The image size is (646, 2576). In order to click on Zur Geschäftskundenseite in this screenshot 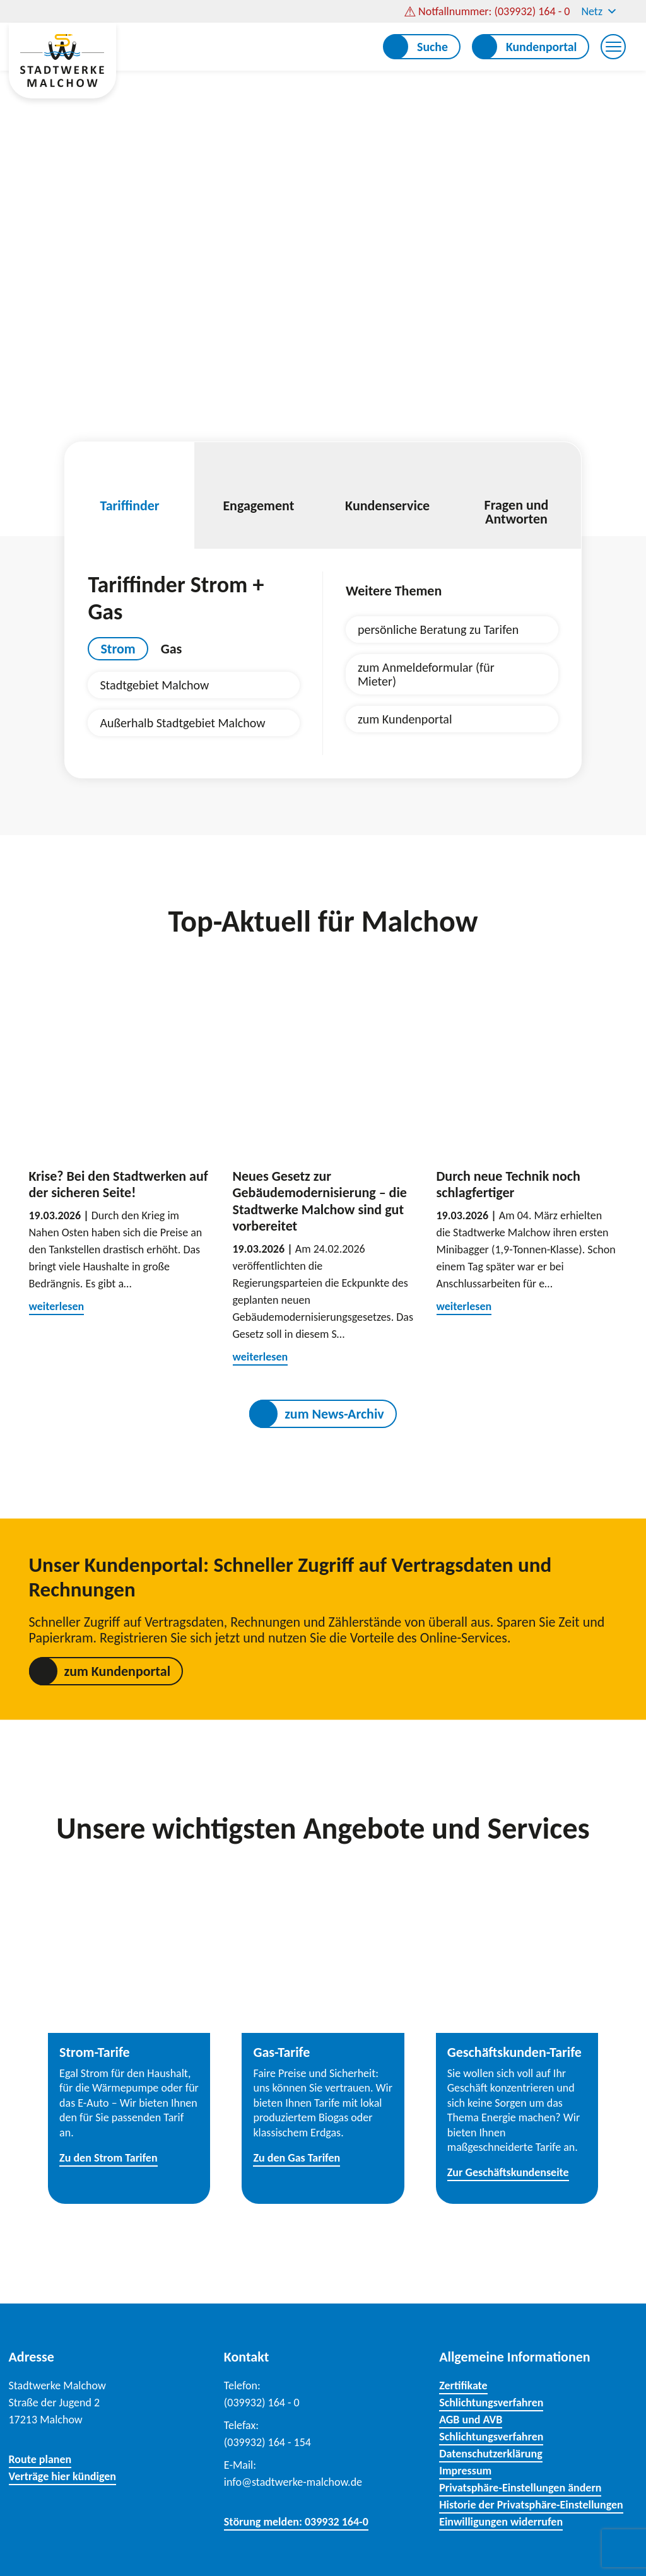, I will do `click(508, 2172)`.